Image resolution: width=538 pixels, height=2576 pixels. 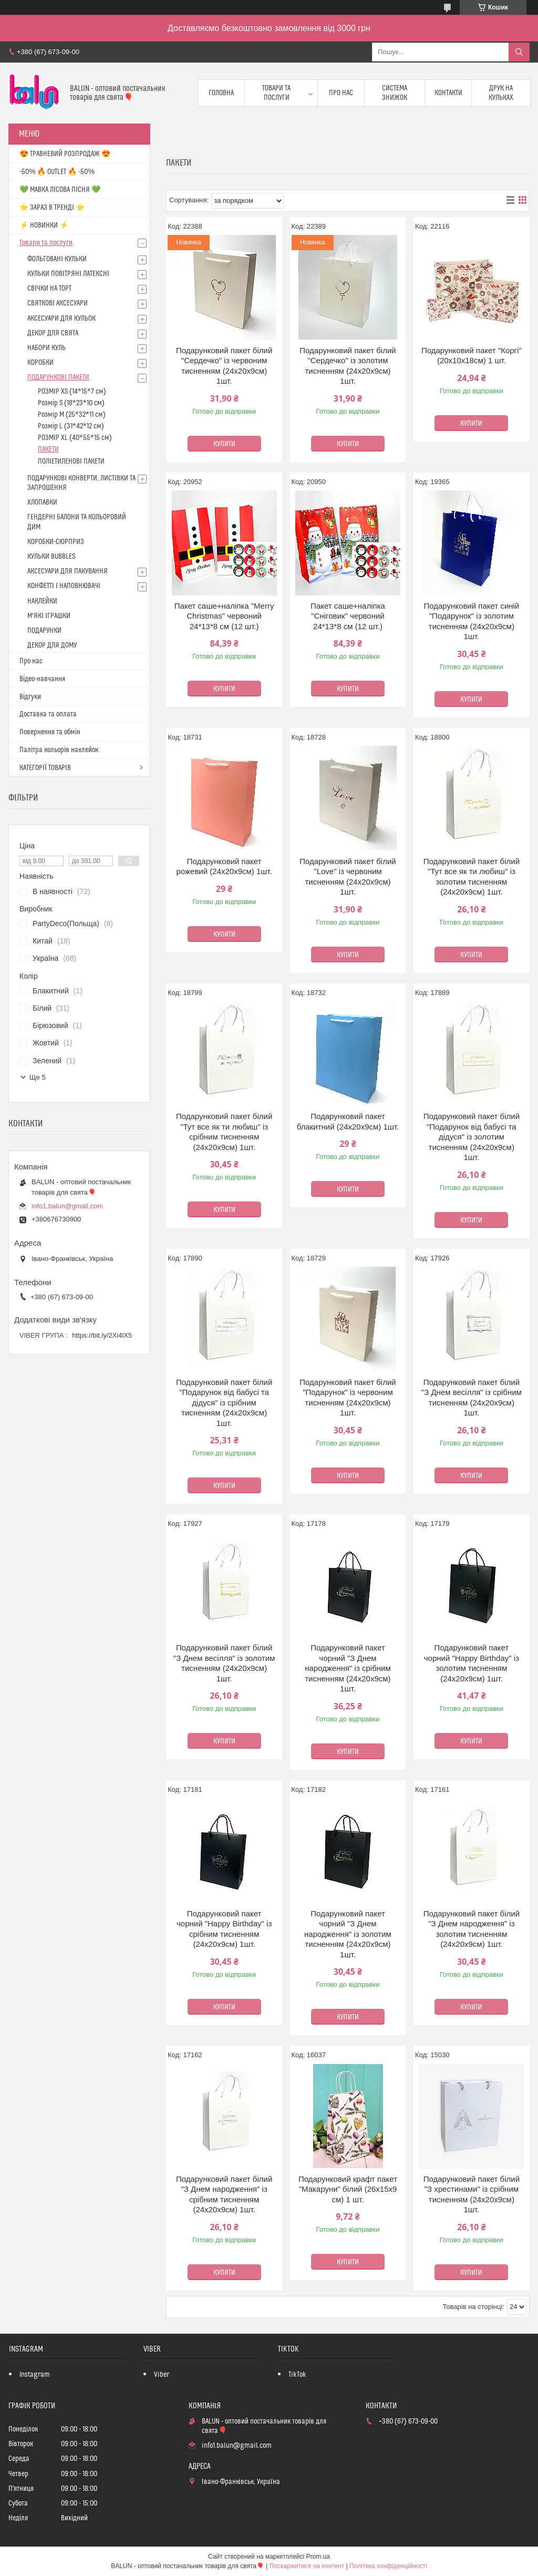 What do you see at coordinates (49, 732) in the screenshot?
I see `Повернення та обмін` at bounding box center [49, 732].